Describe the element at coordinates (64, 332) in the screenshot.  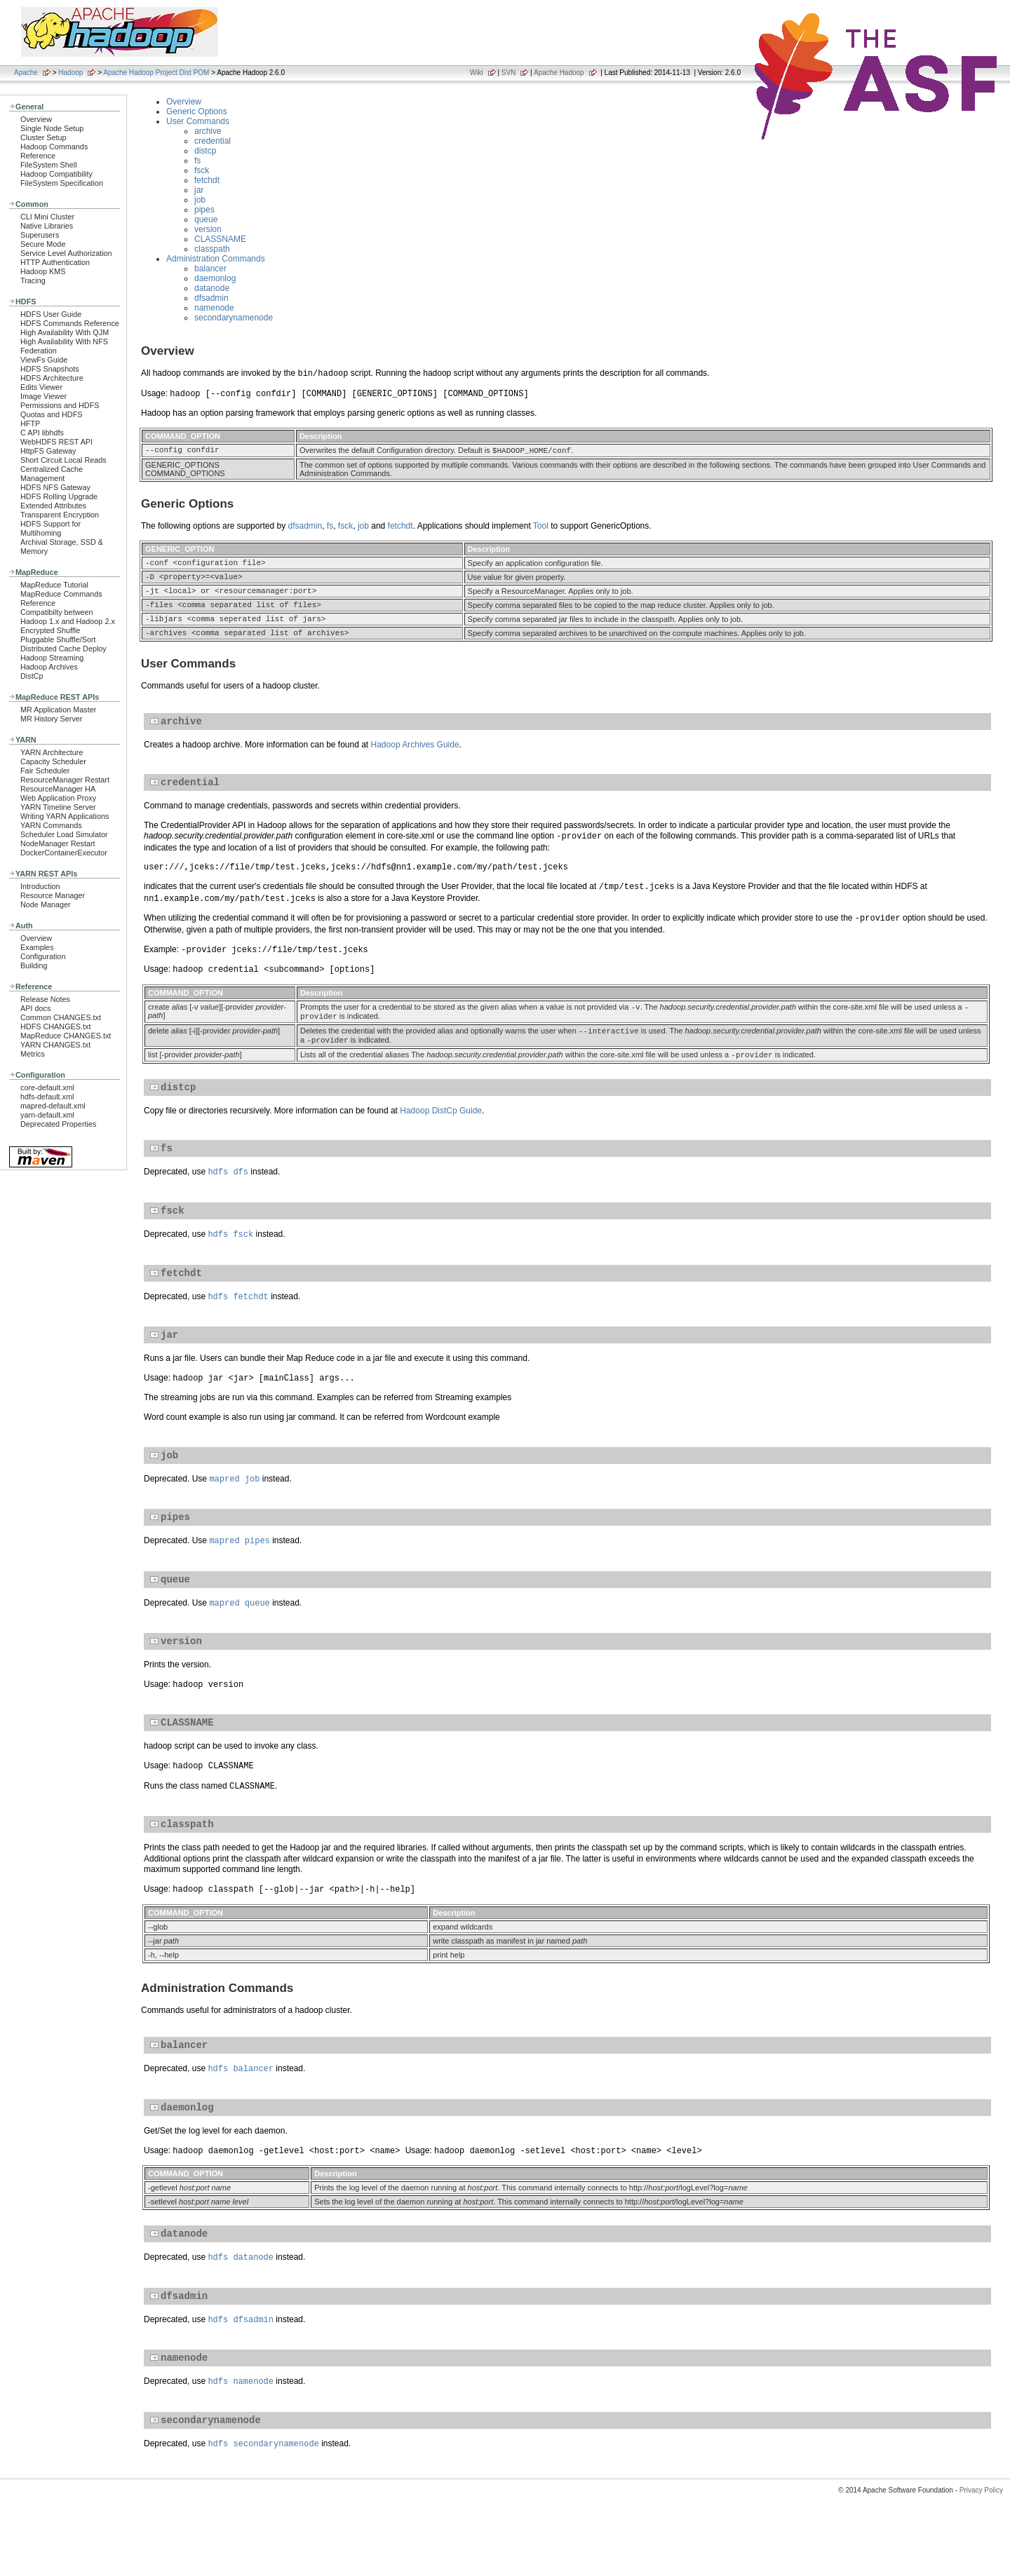
I see `High Availability With QJM` at that location.